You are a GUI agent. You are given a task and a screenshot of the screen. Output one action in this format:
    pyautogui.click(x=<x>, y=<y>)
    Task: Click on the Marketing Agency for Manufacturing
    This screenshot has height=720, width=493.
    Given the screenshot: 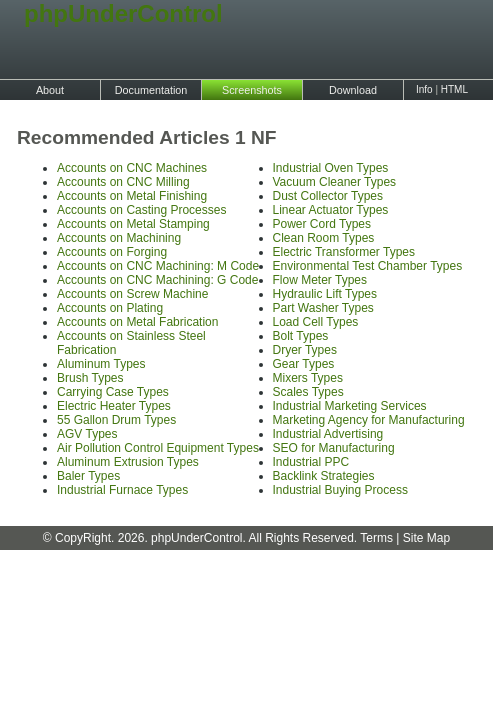 What is the action you would take?
    pyautogui.click(x=369, y=420)
    